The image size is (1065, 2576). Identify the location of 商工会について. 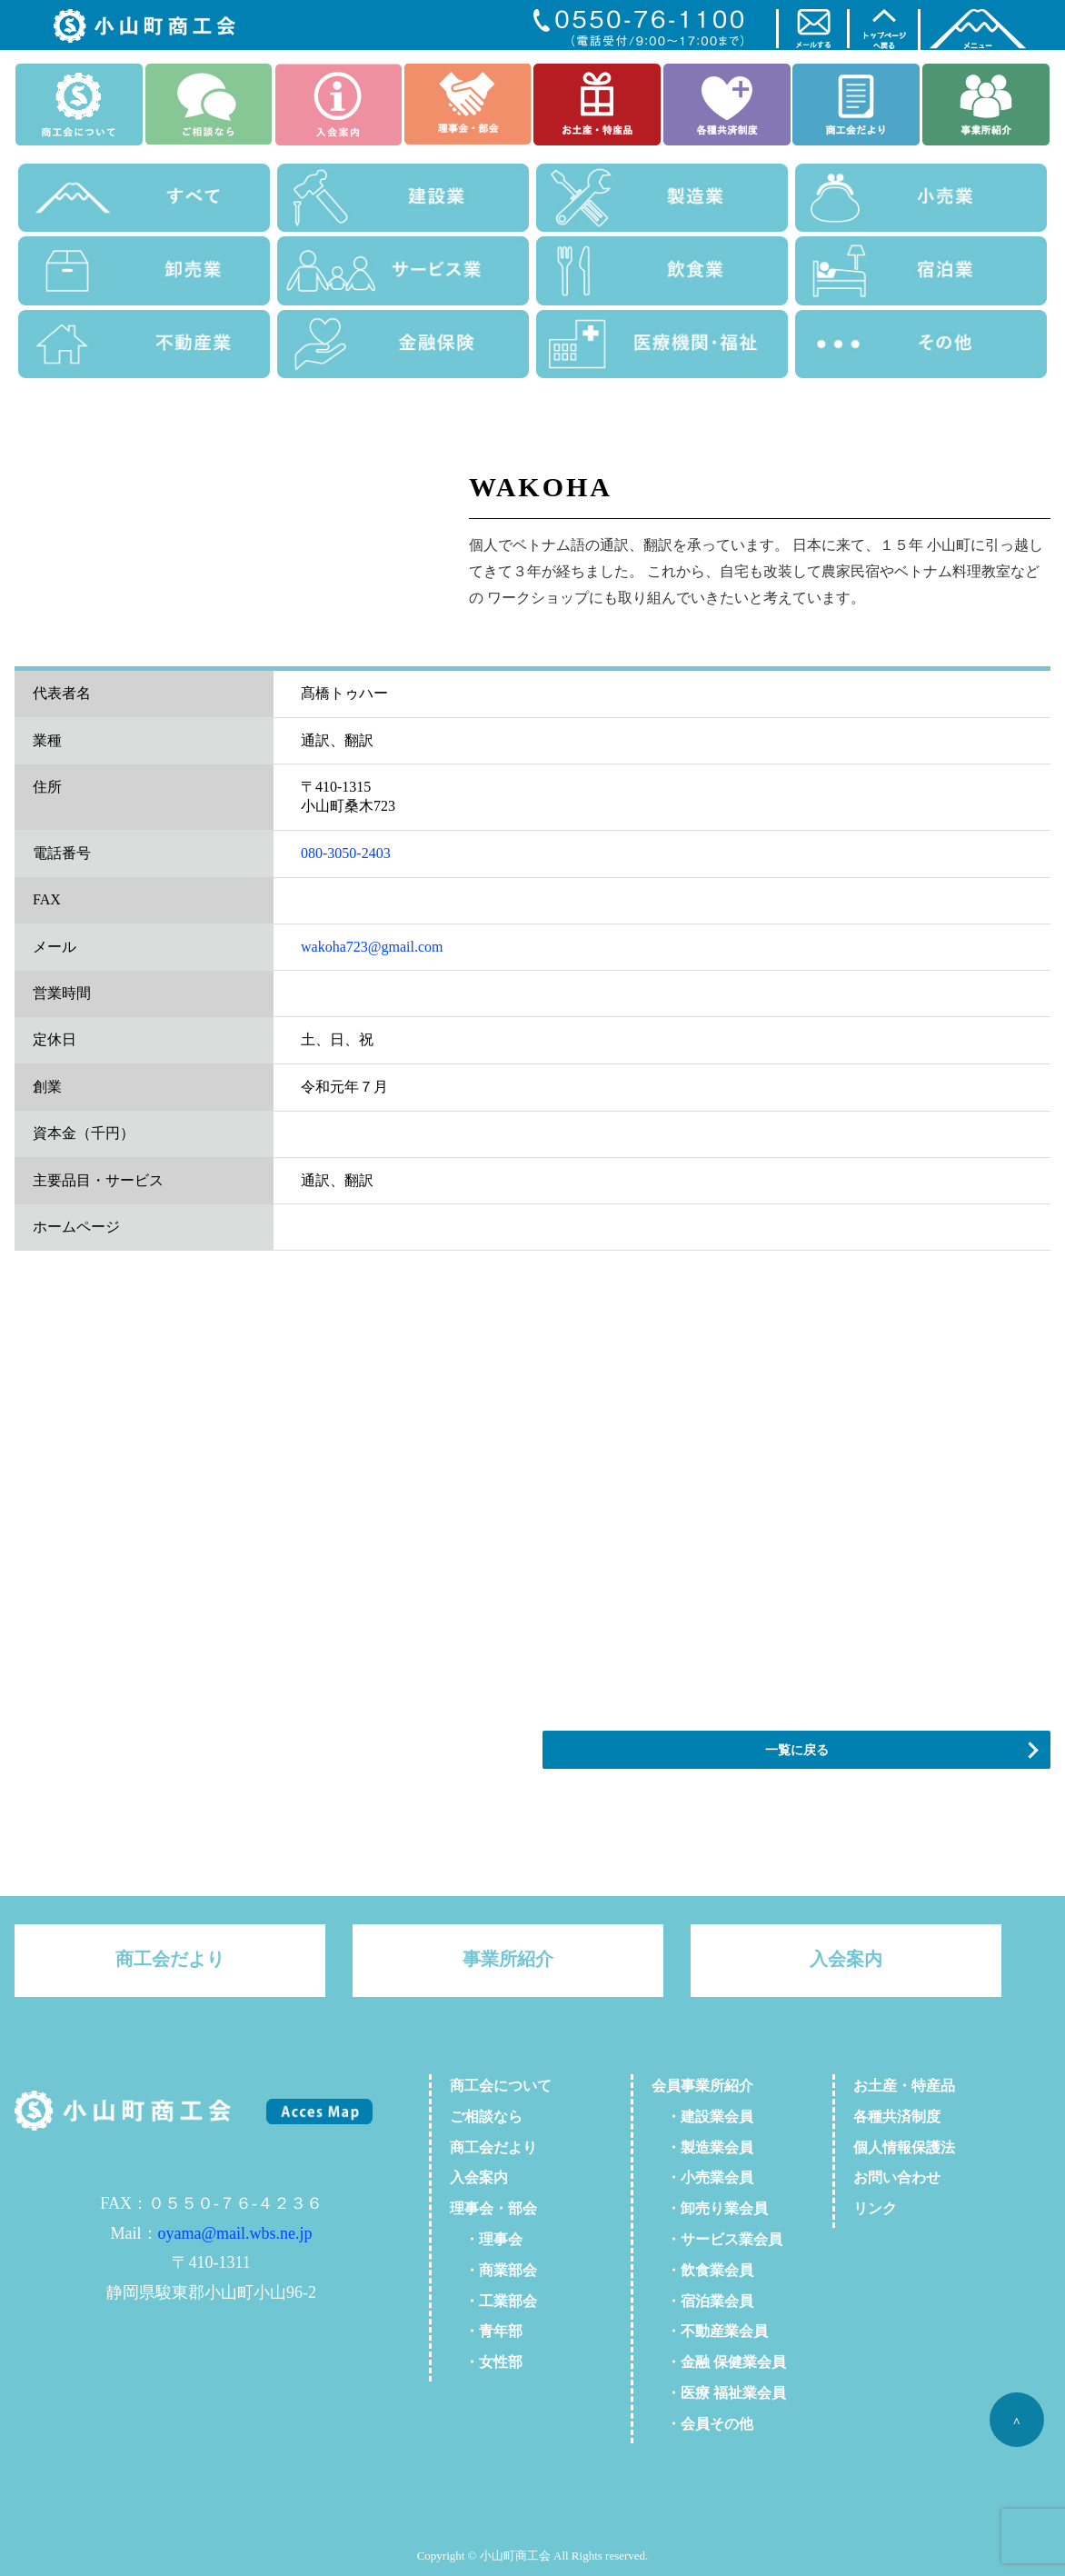
(501, 2085).